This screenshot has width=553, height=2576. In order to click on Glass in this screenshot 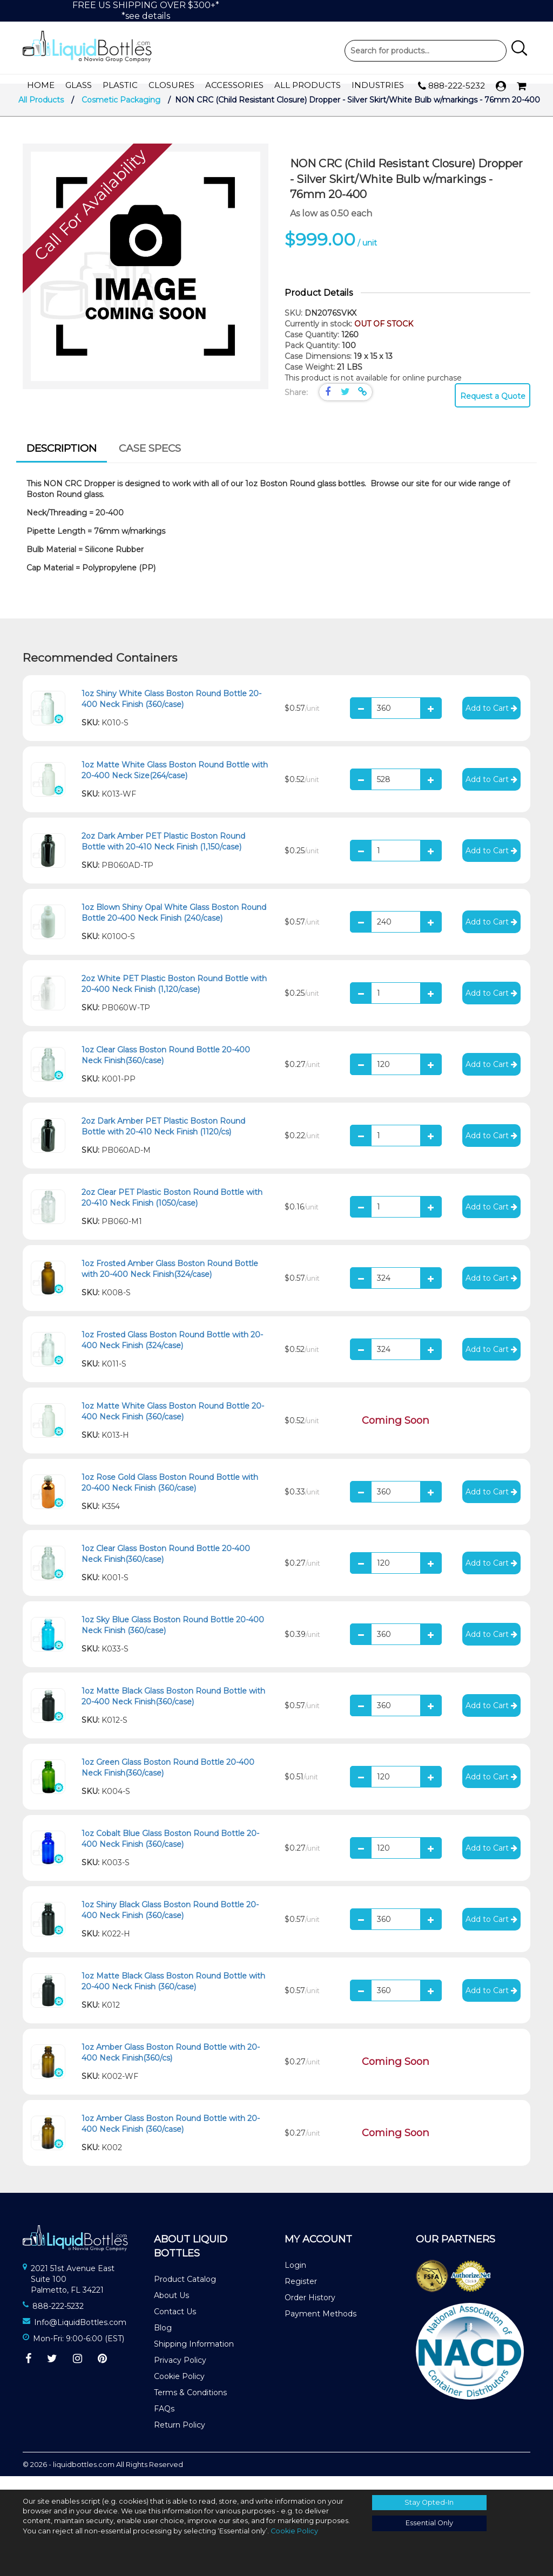, I will do `click(78, 85)`.